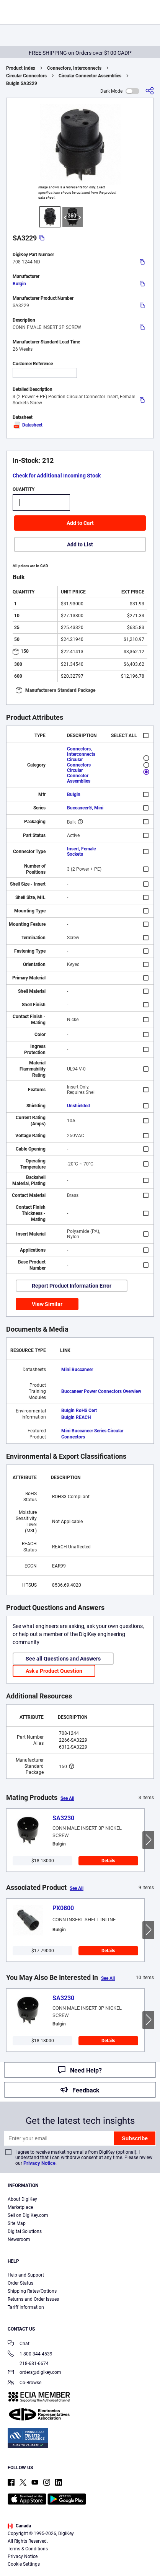  Describe the element at coordinates (33, 2299) in the screenshot. I see `Returns and Order Issues` at that location.